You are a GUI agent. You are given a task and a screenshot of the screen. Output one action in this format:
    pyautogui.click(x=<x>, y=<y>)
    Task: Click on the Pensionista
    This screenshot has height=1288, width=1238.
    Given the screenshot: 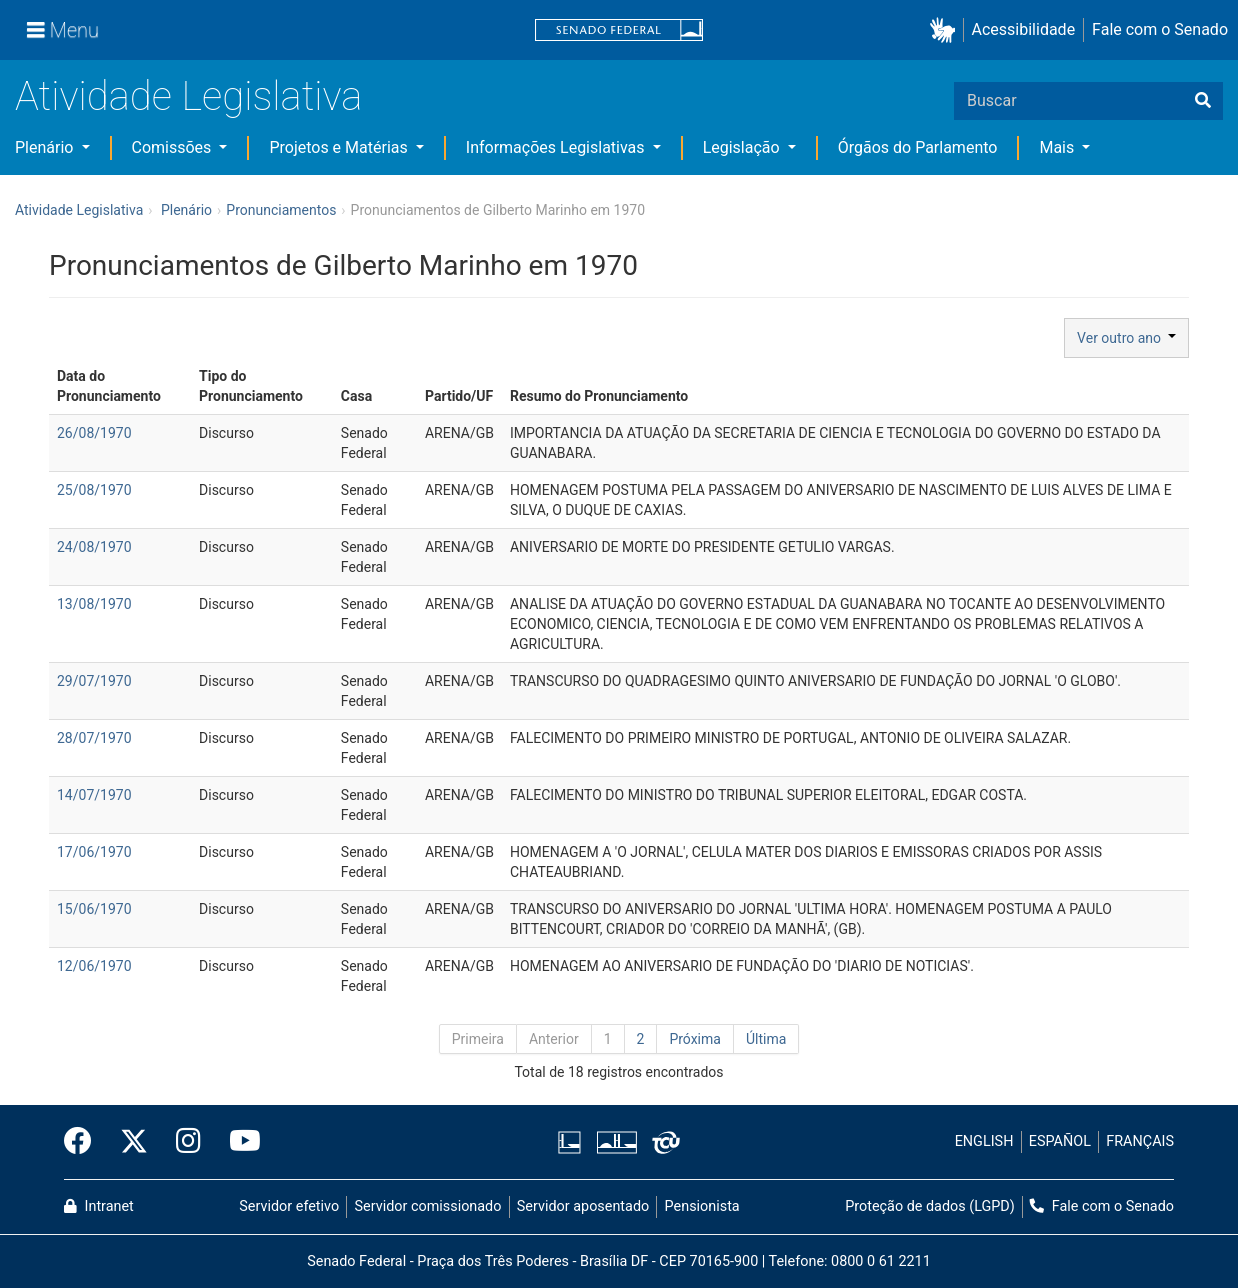 What is the action you would take?
    pyautogui.click(x=702, y=1206)
    